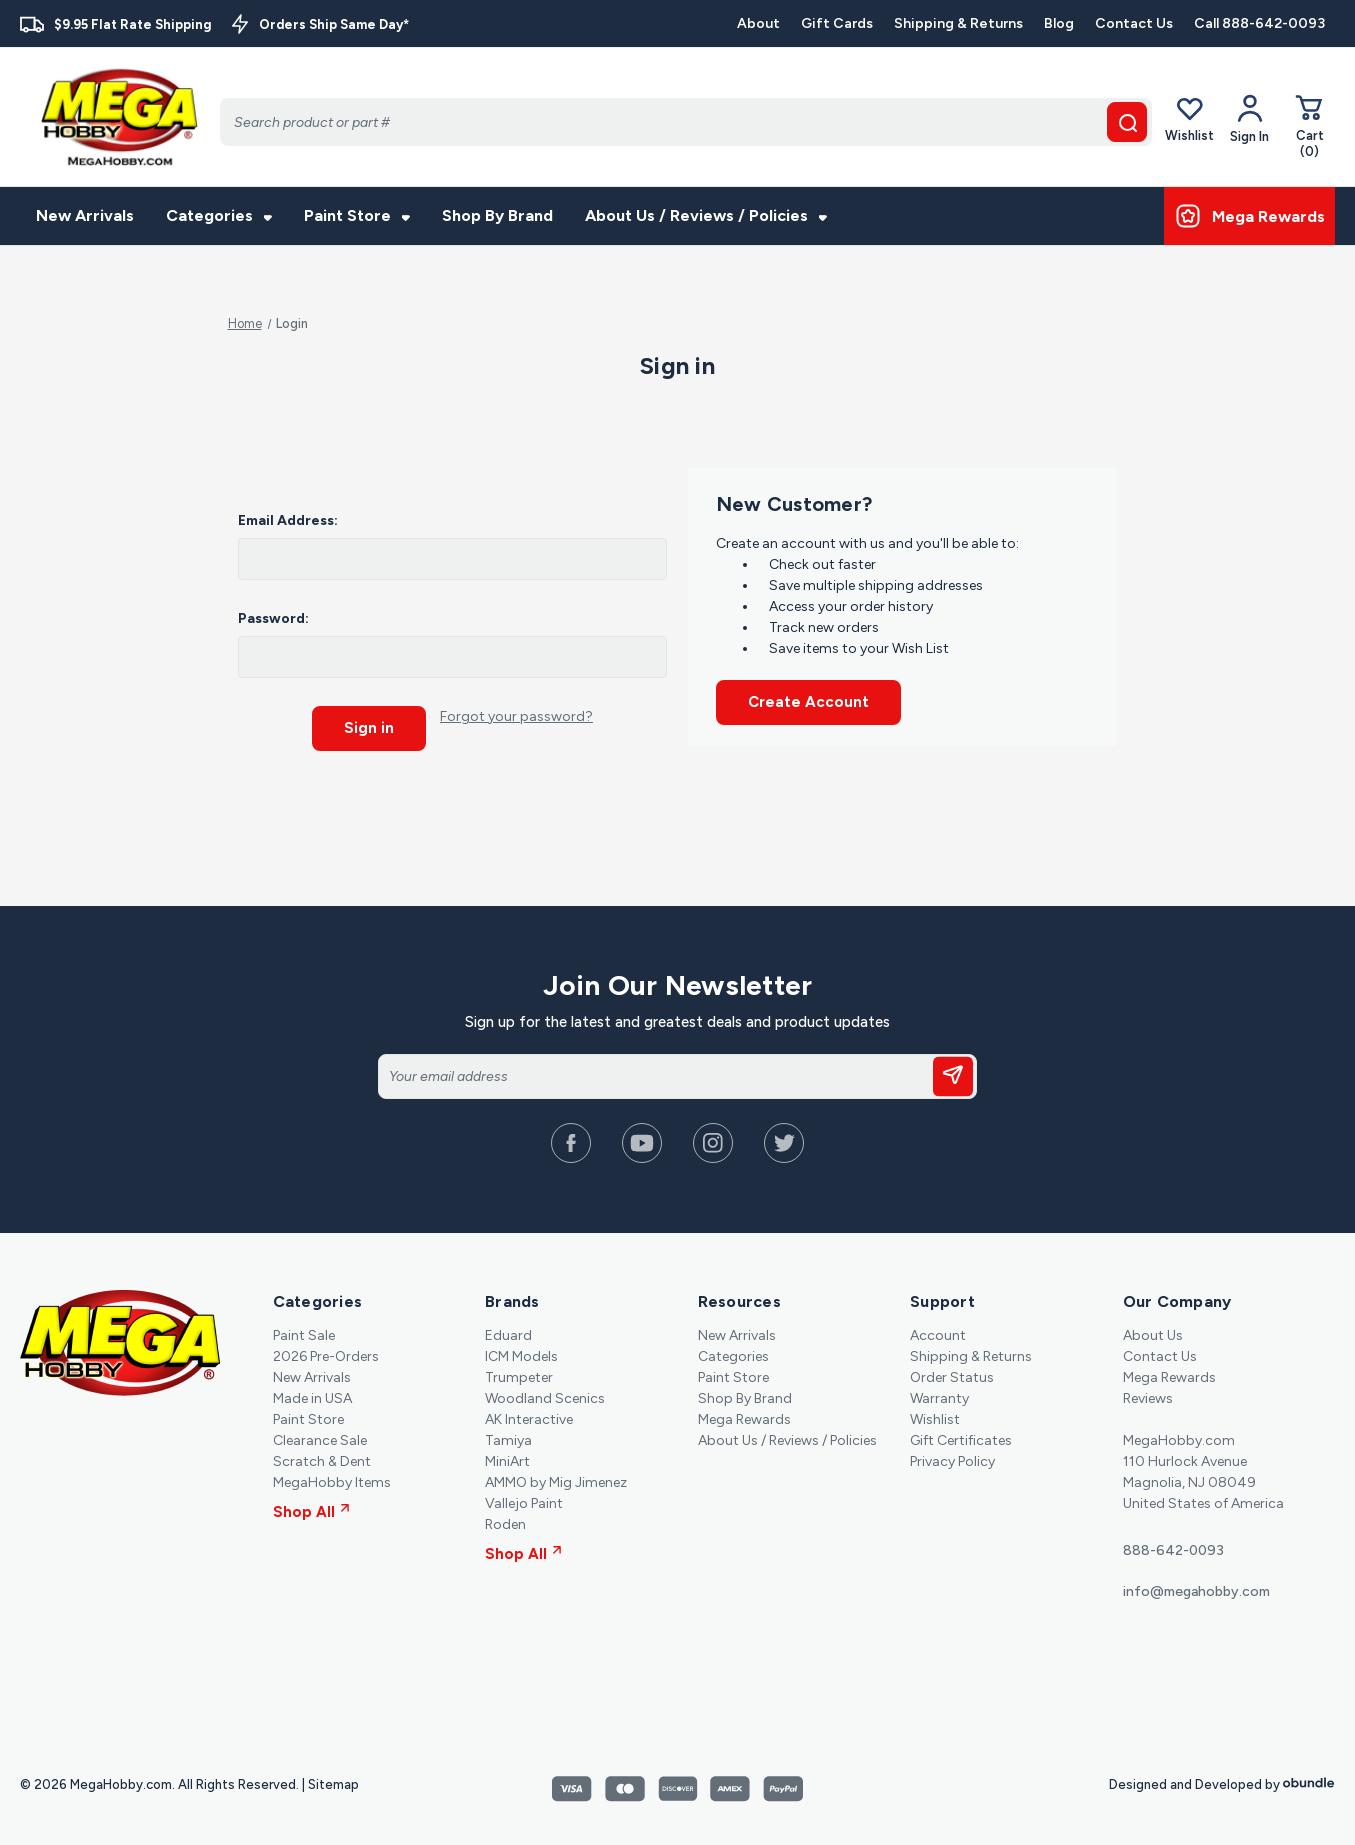 Image resolution: width=1355 pixels, height=1845 pixels. What do you see at coordinates (706, 215) in the screenshot?
I see `About Us / Reviews / Policies` at bounding box center [706, 215].